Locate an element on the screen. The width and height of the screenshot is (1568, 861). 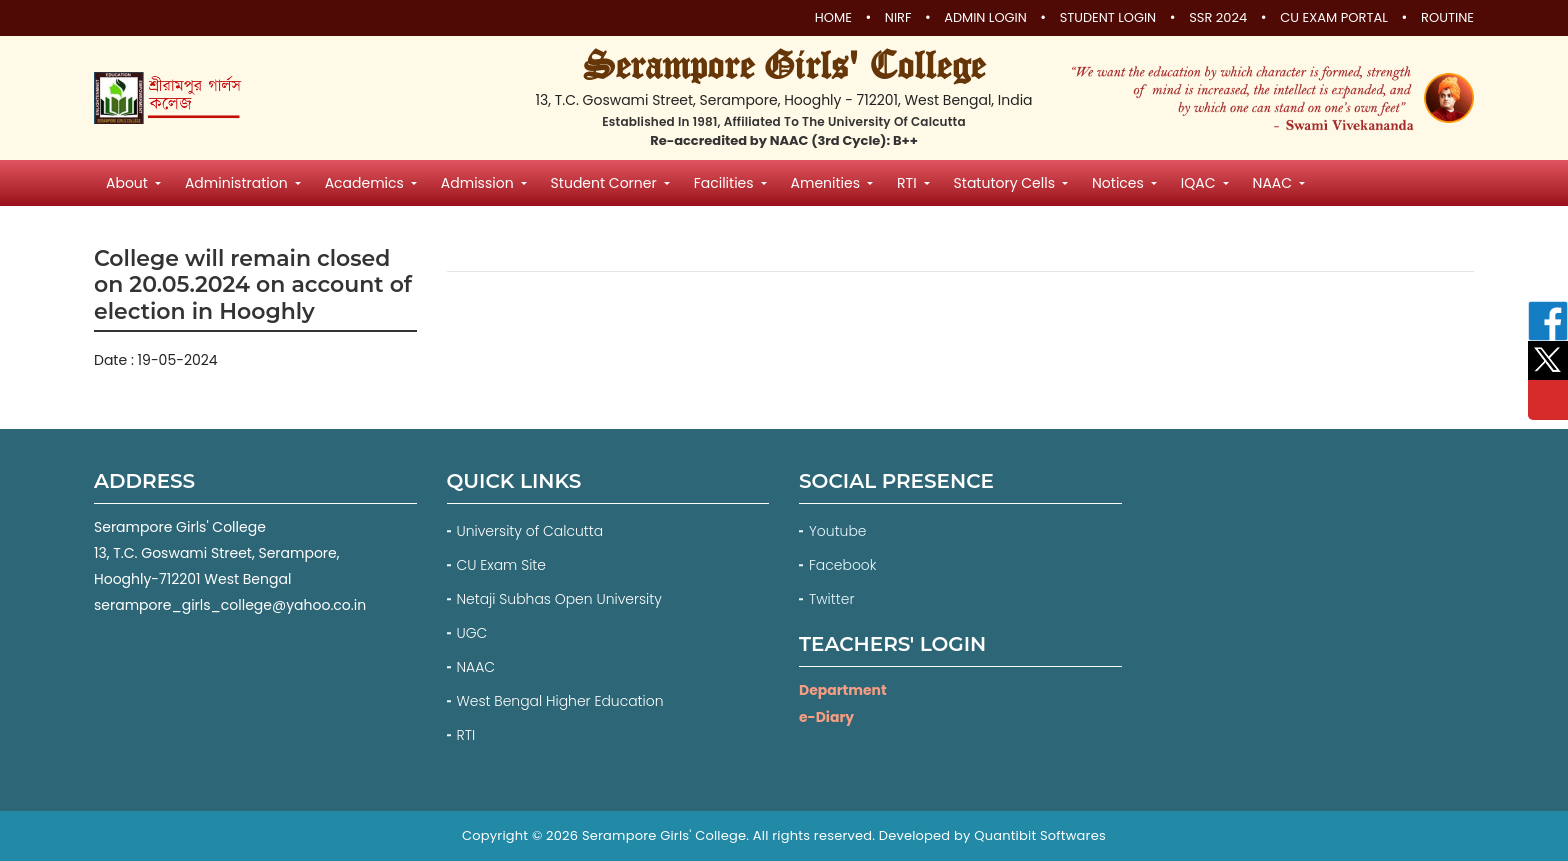
CU Exam Site is located at coordinates (502, 565).